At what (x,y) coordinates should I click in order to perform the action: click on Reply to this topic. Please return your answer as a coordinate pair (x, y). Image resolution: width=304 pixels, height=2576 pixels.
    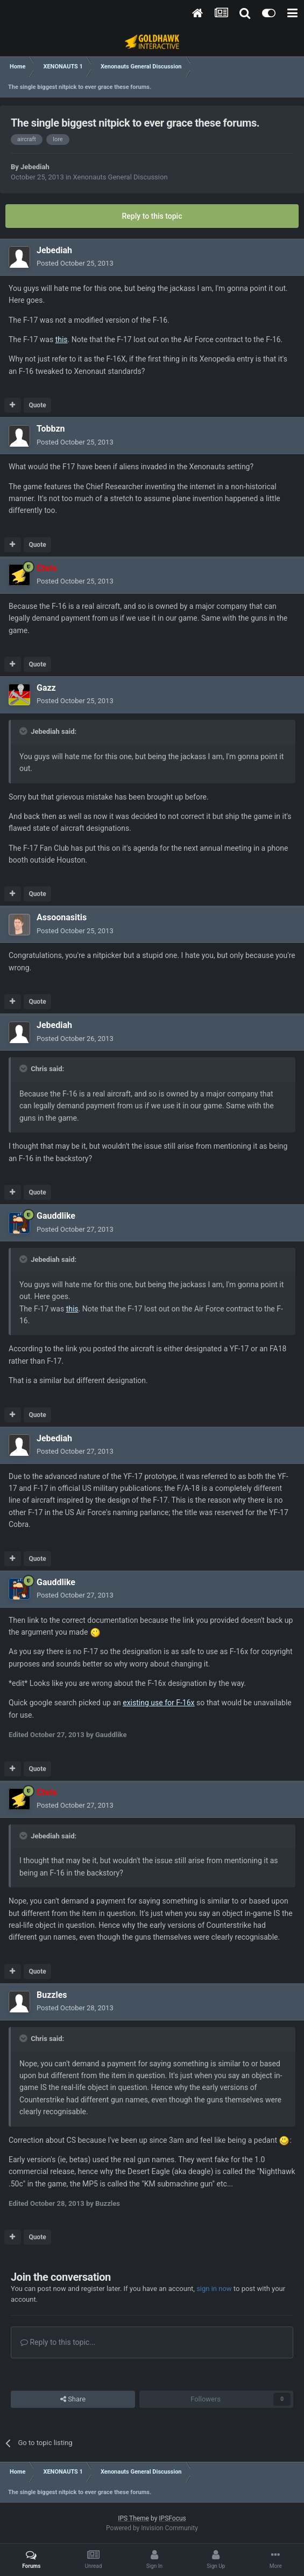
    Looking at the image, I should click on (152, 216).